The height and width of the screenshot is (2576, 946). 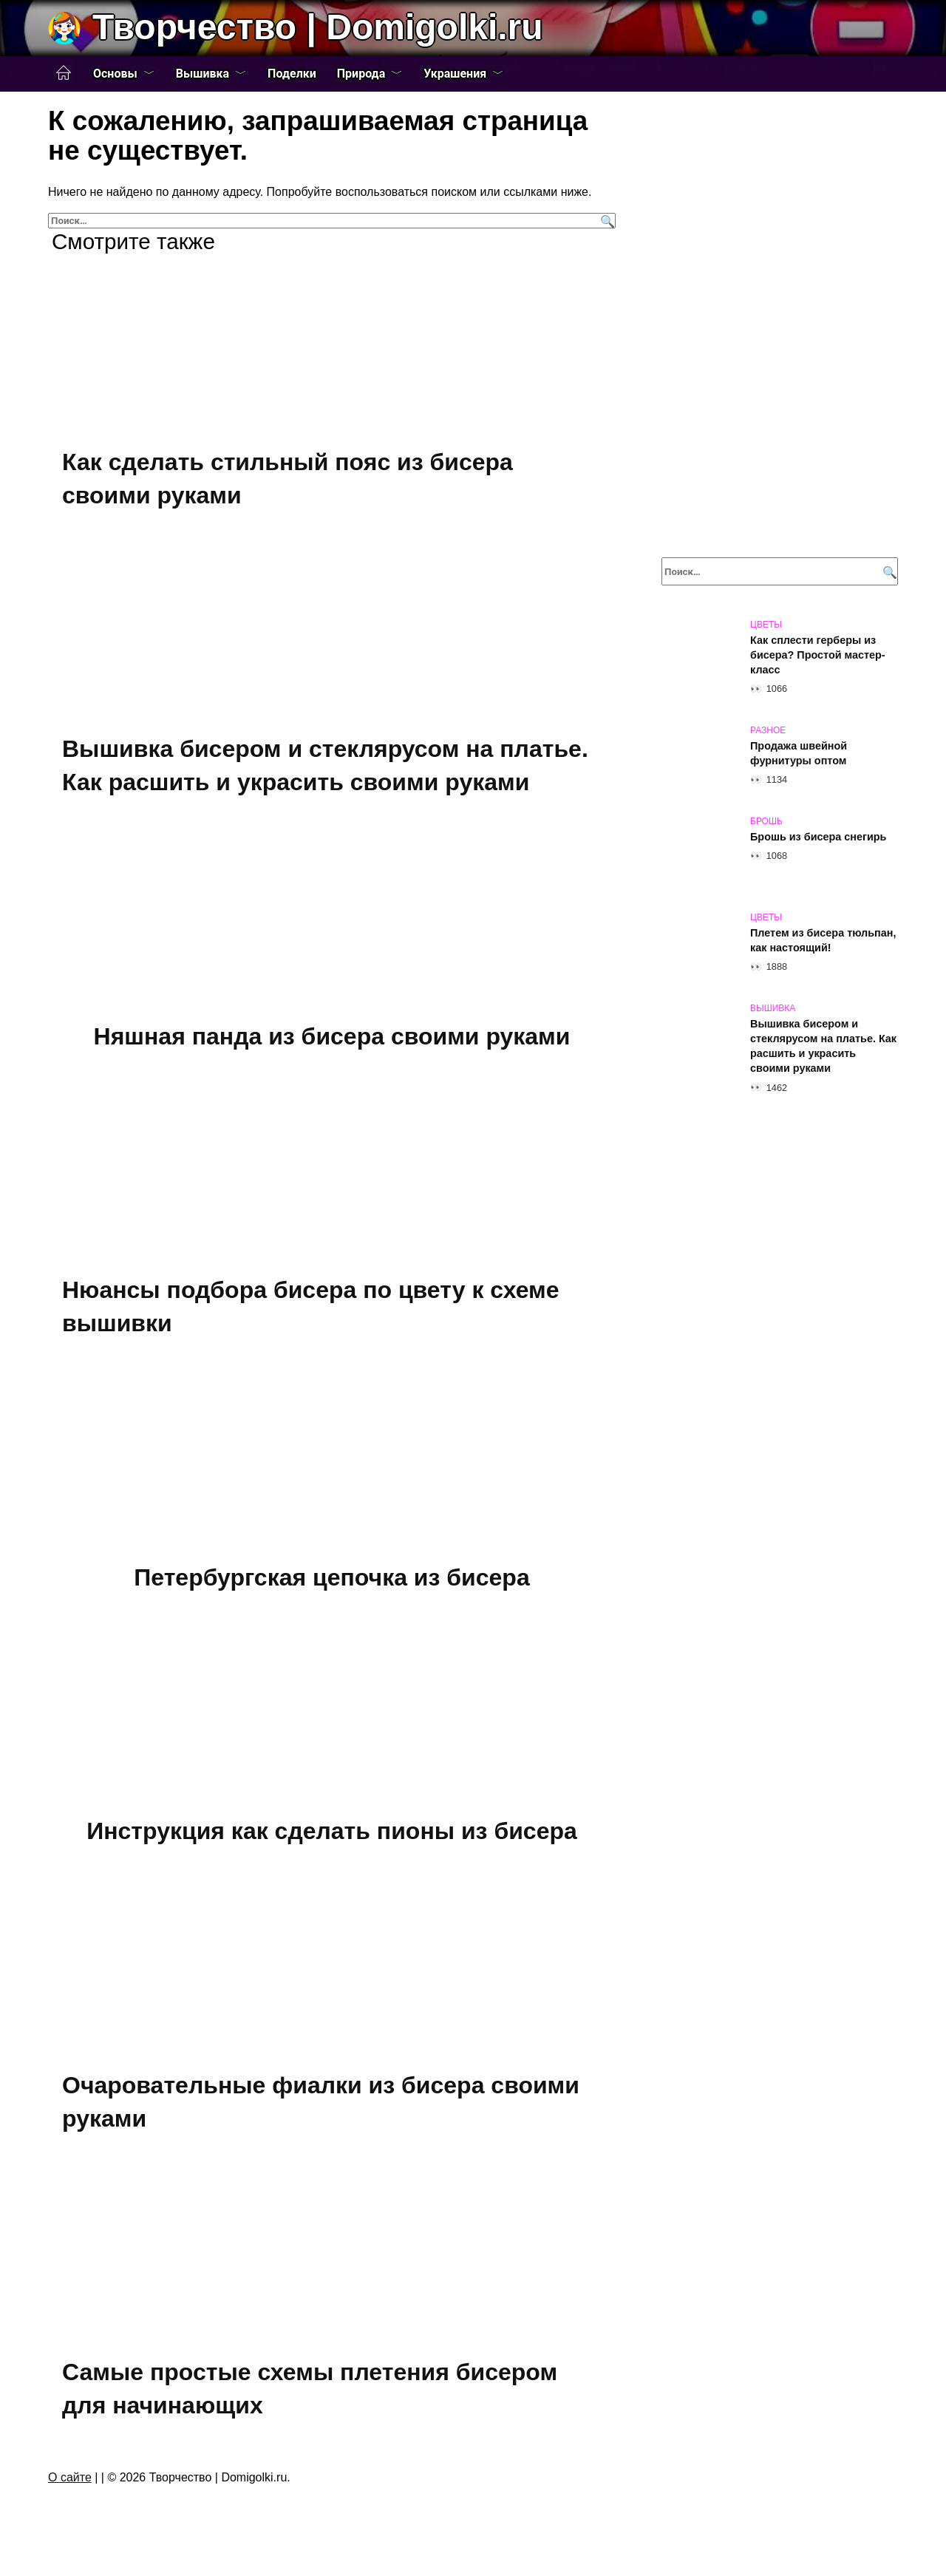 What do you see at coordinates (606, 220) in the screenshot?
I see `[Поиск]` at bounding box center [606, 220].